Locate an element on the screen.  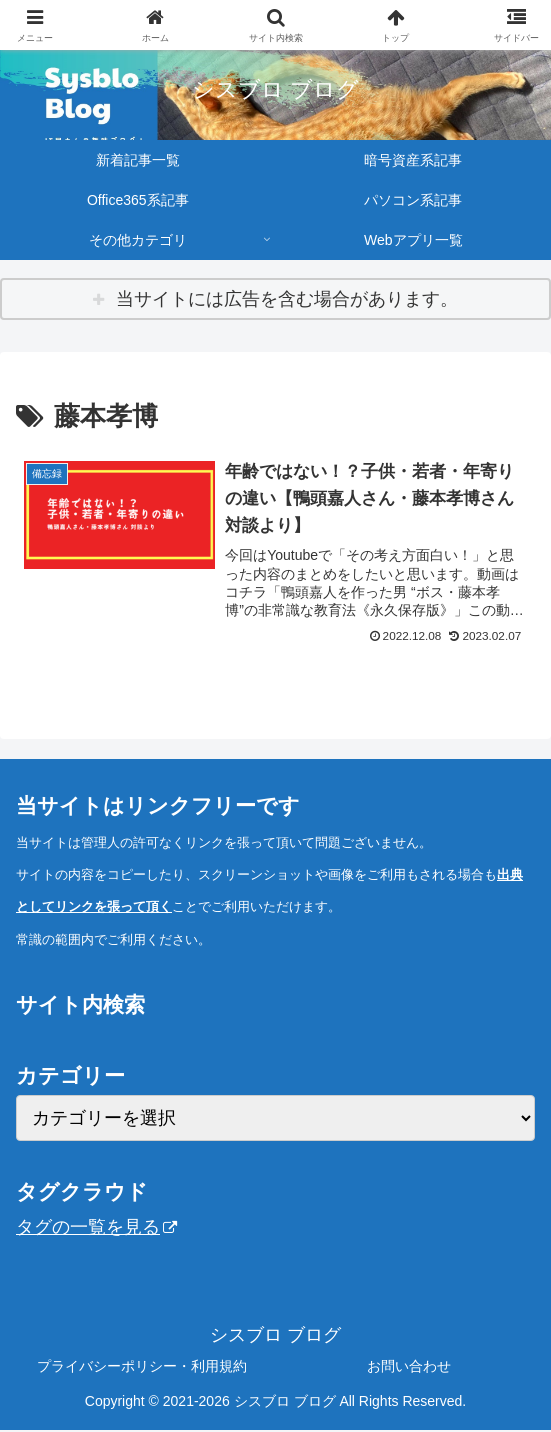
当サイトには広告を含む場合があります。 is located at coordinates (287, 299).